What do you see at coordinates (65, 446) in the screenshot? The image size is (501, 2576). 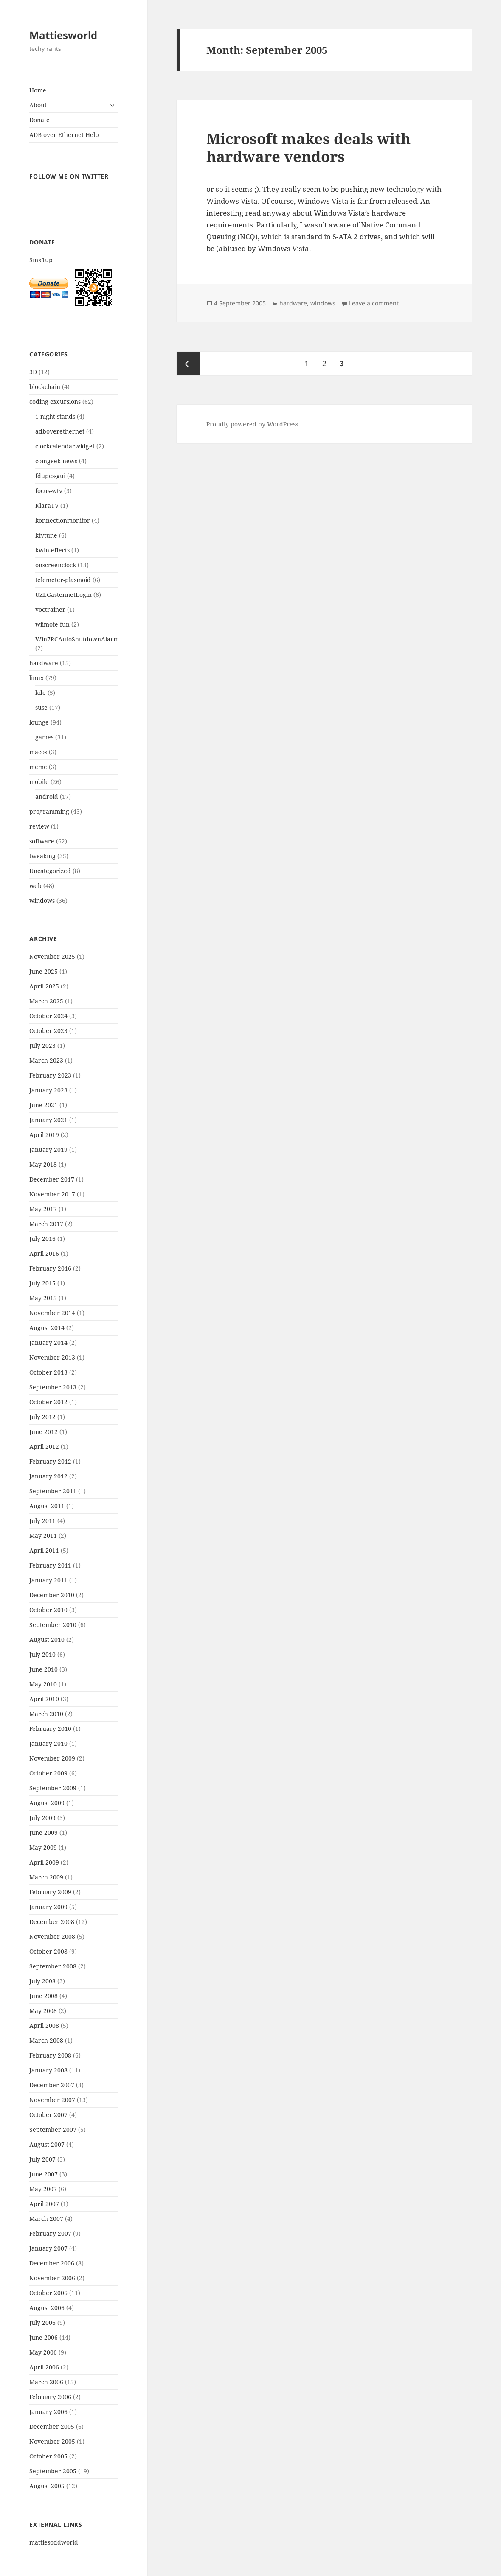 I see `clockcalendarwidget` at bounding box center [65, 446].